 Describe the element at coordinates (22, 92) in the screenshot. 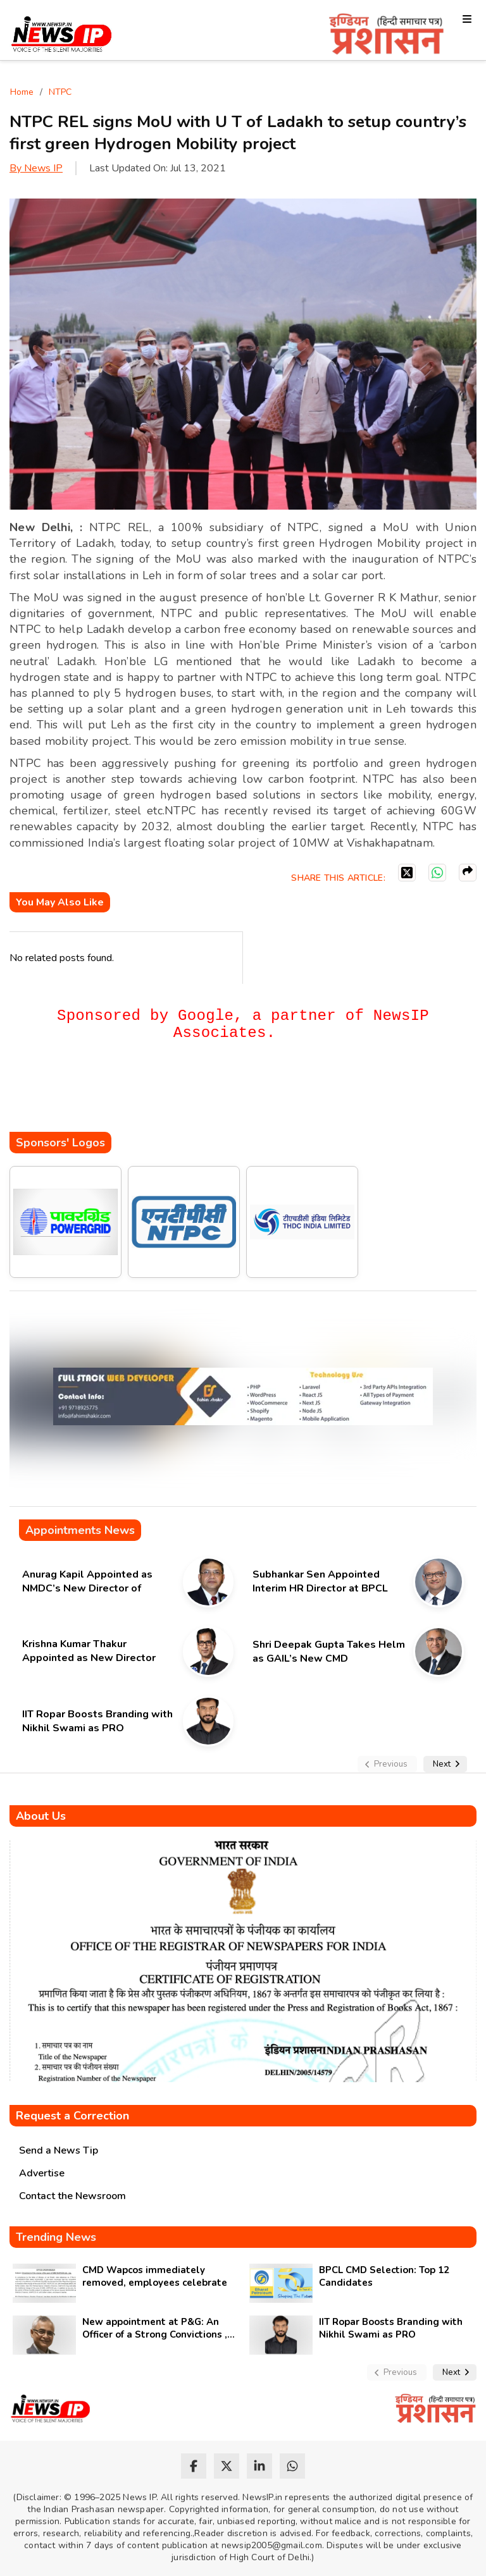

I see `Home` at that location.